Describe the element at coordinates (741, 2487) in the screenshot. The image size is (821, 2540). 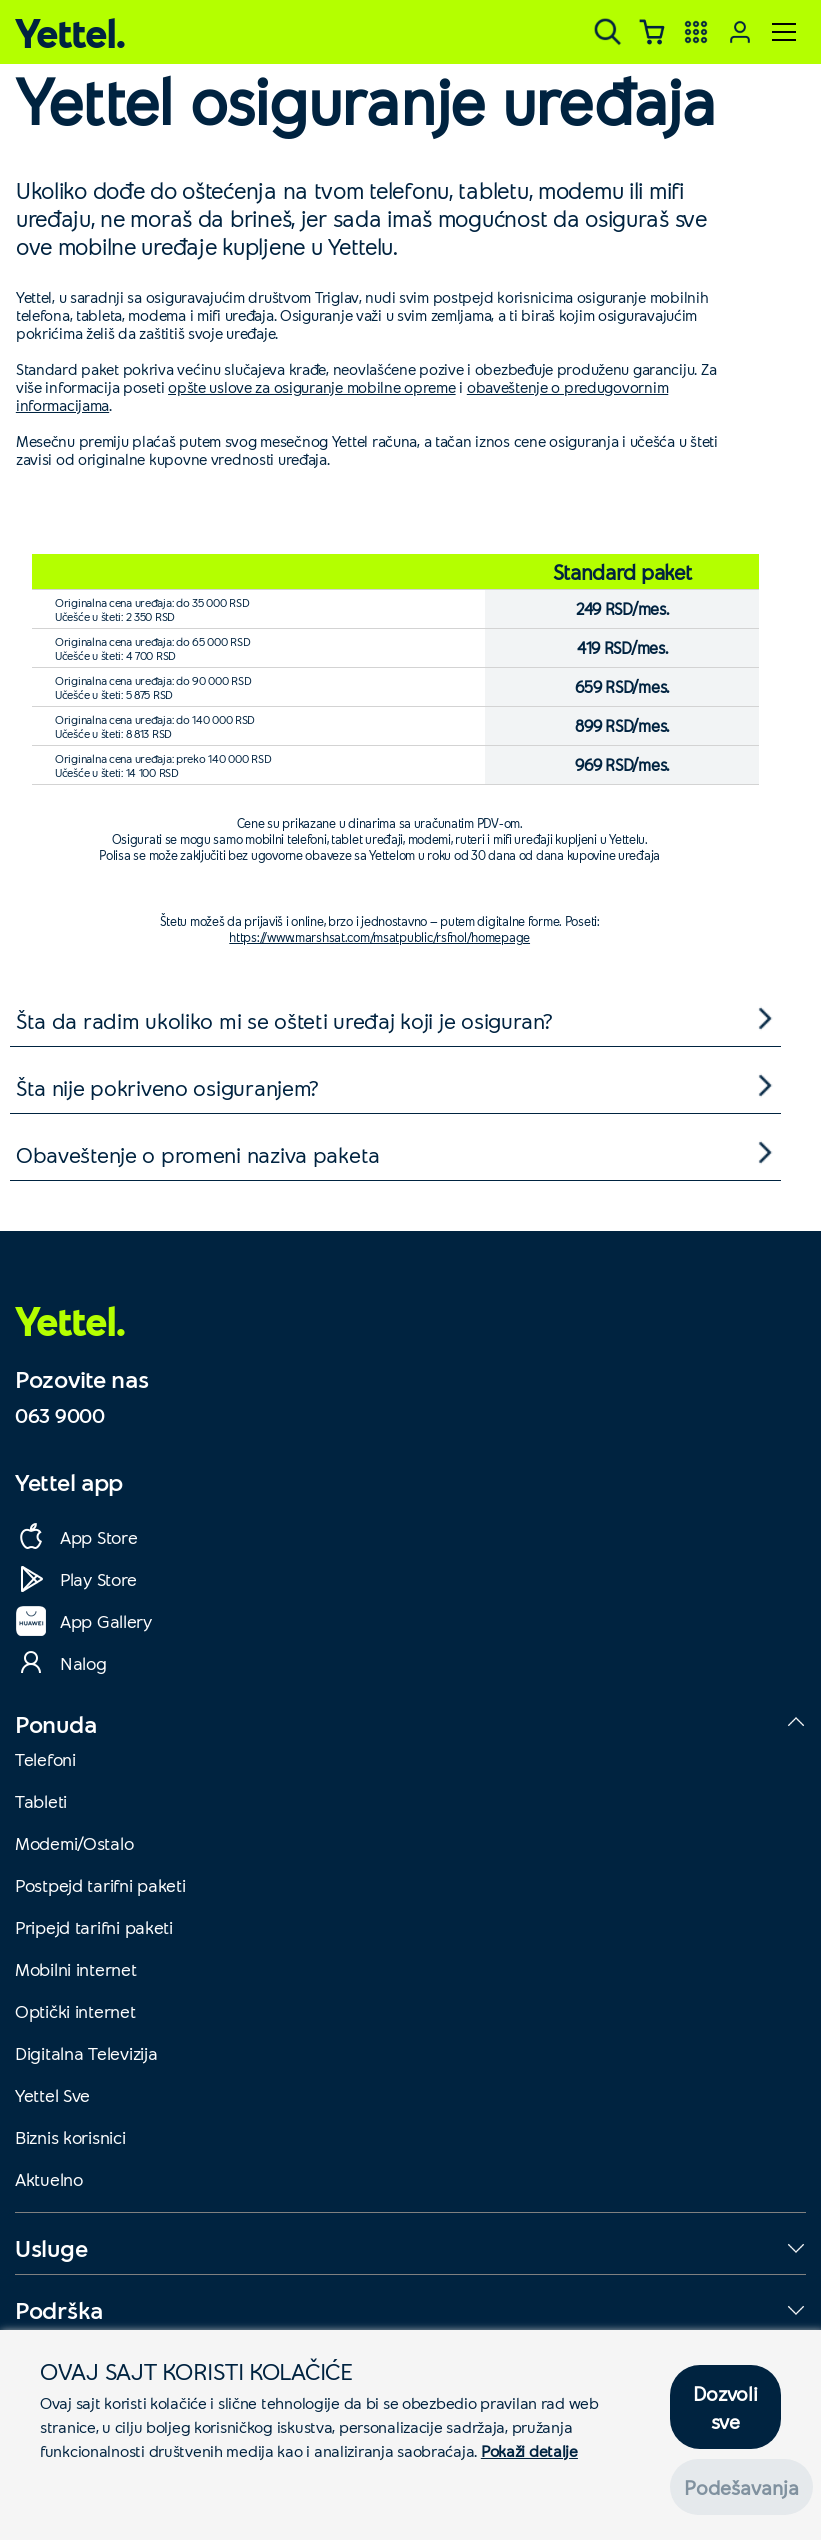
I see `Podešavanja` at that location.